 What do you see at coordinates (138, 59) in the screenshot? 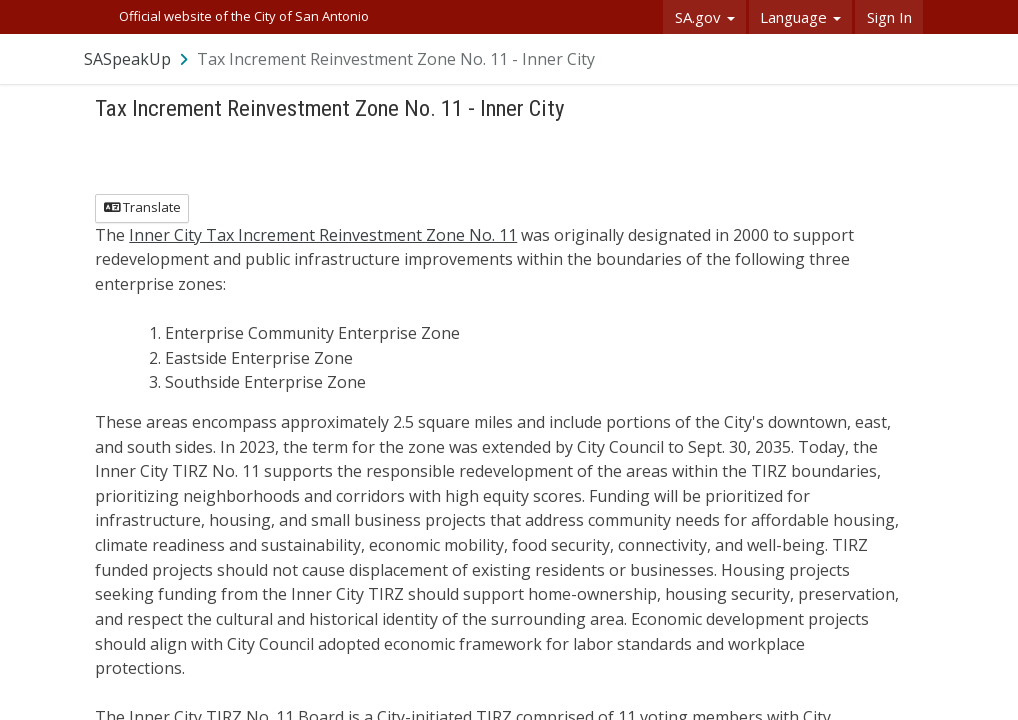
I see `[Return to SASpeakUp portal]` at bounding box center [138, 59].